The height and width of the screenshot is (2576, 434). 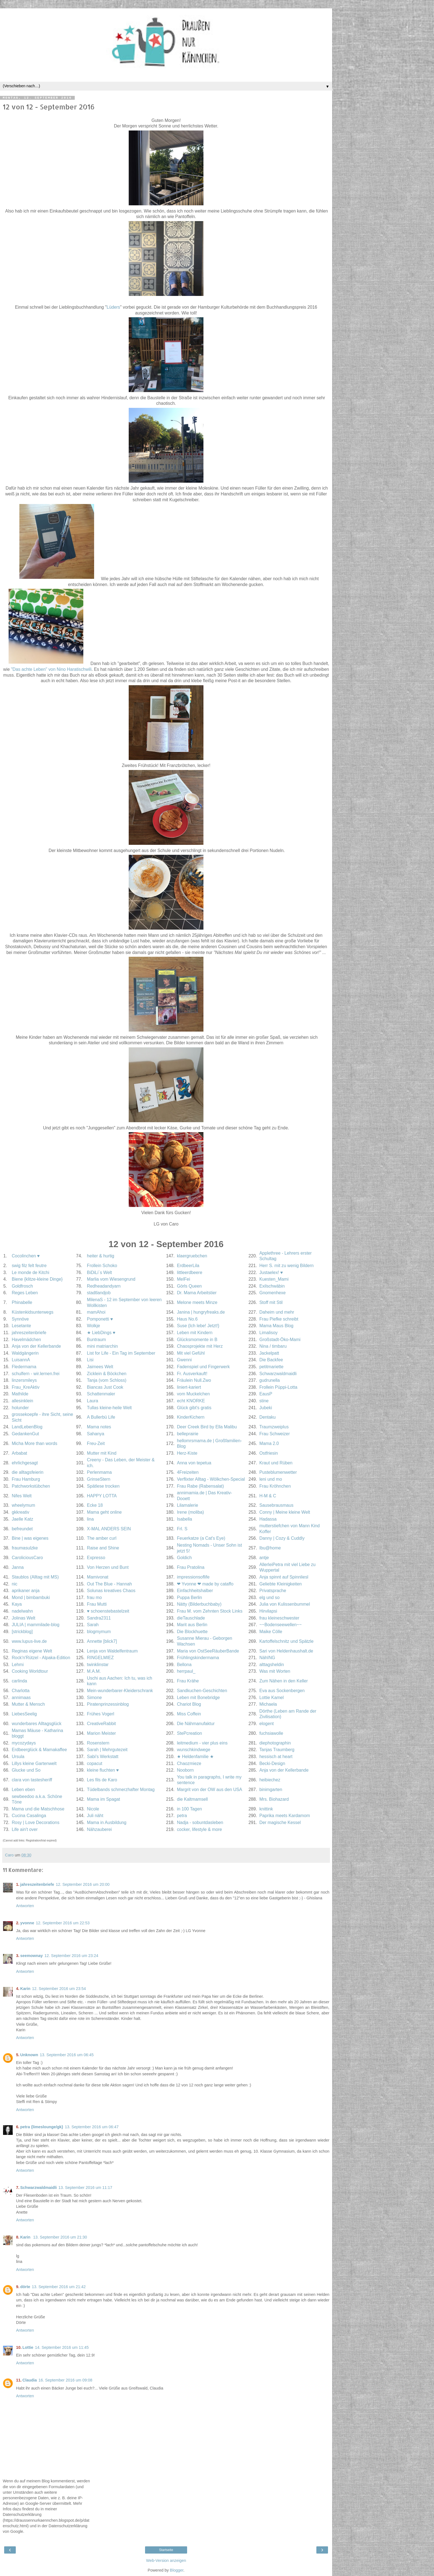 What do you see at coordinates (271, 1272) in the screenshot?
I see `Justaelex! ♥` at bounding box center [271, 1272].